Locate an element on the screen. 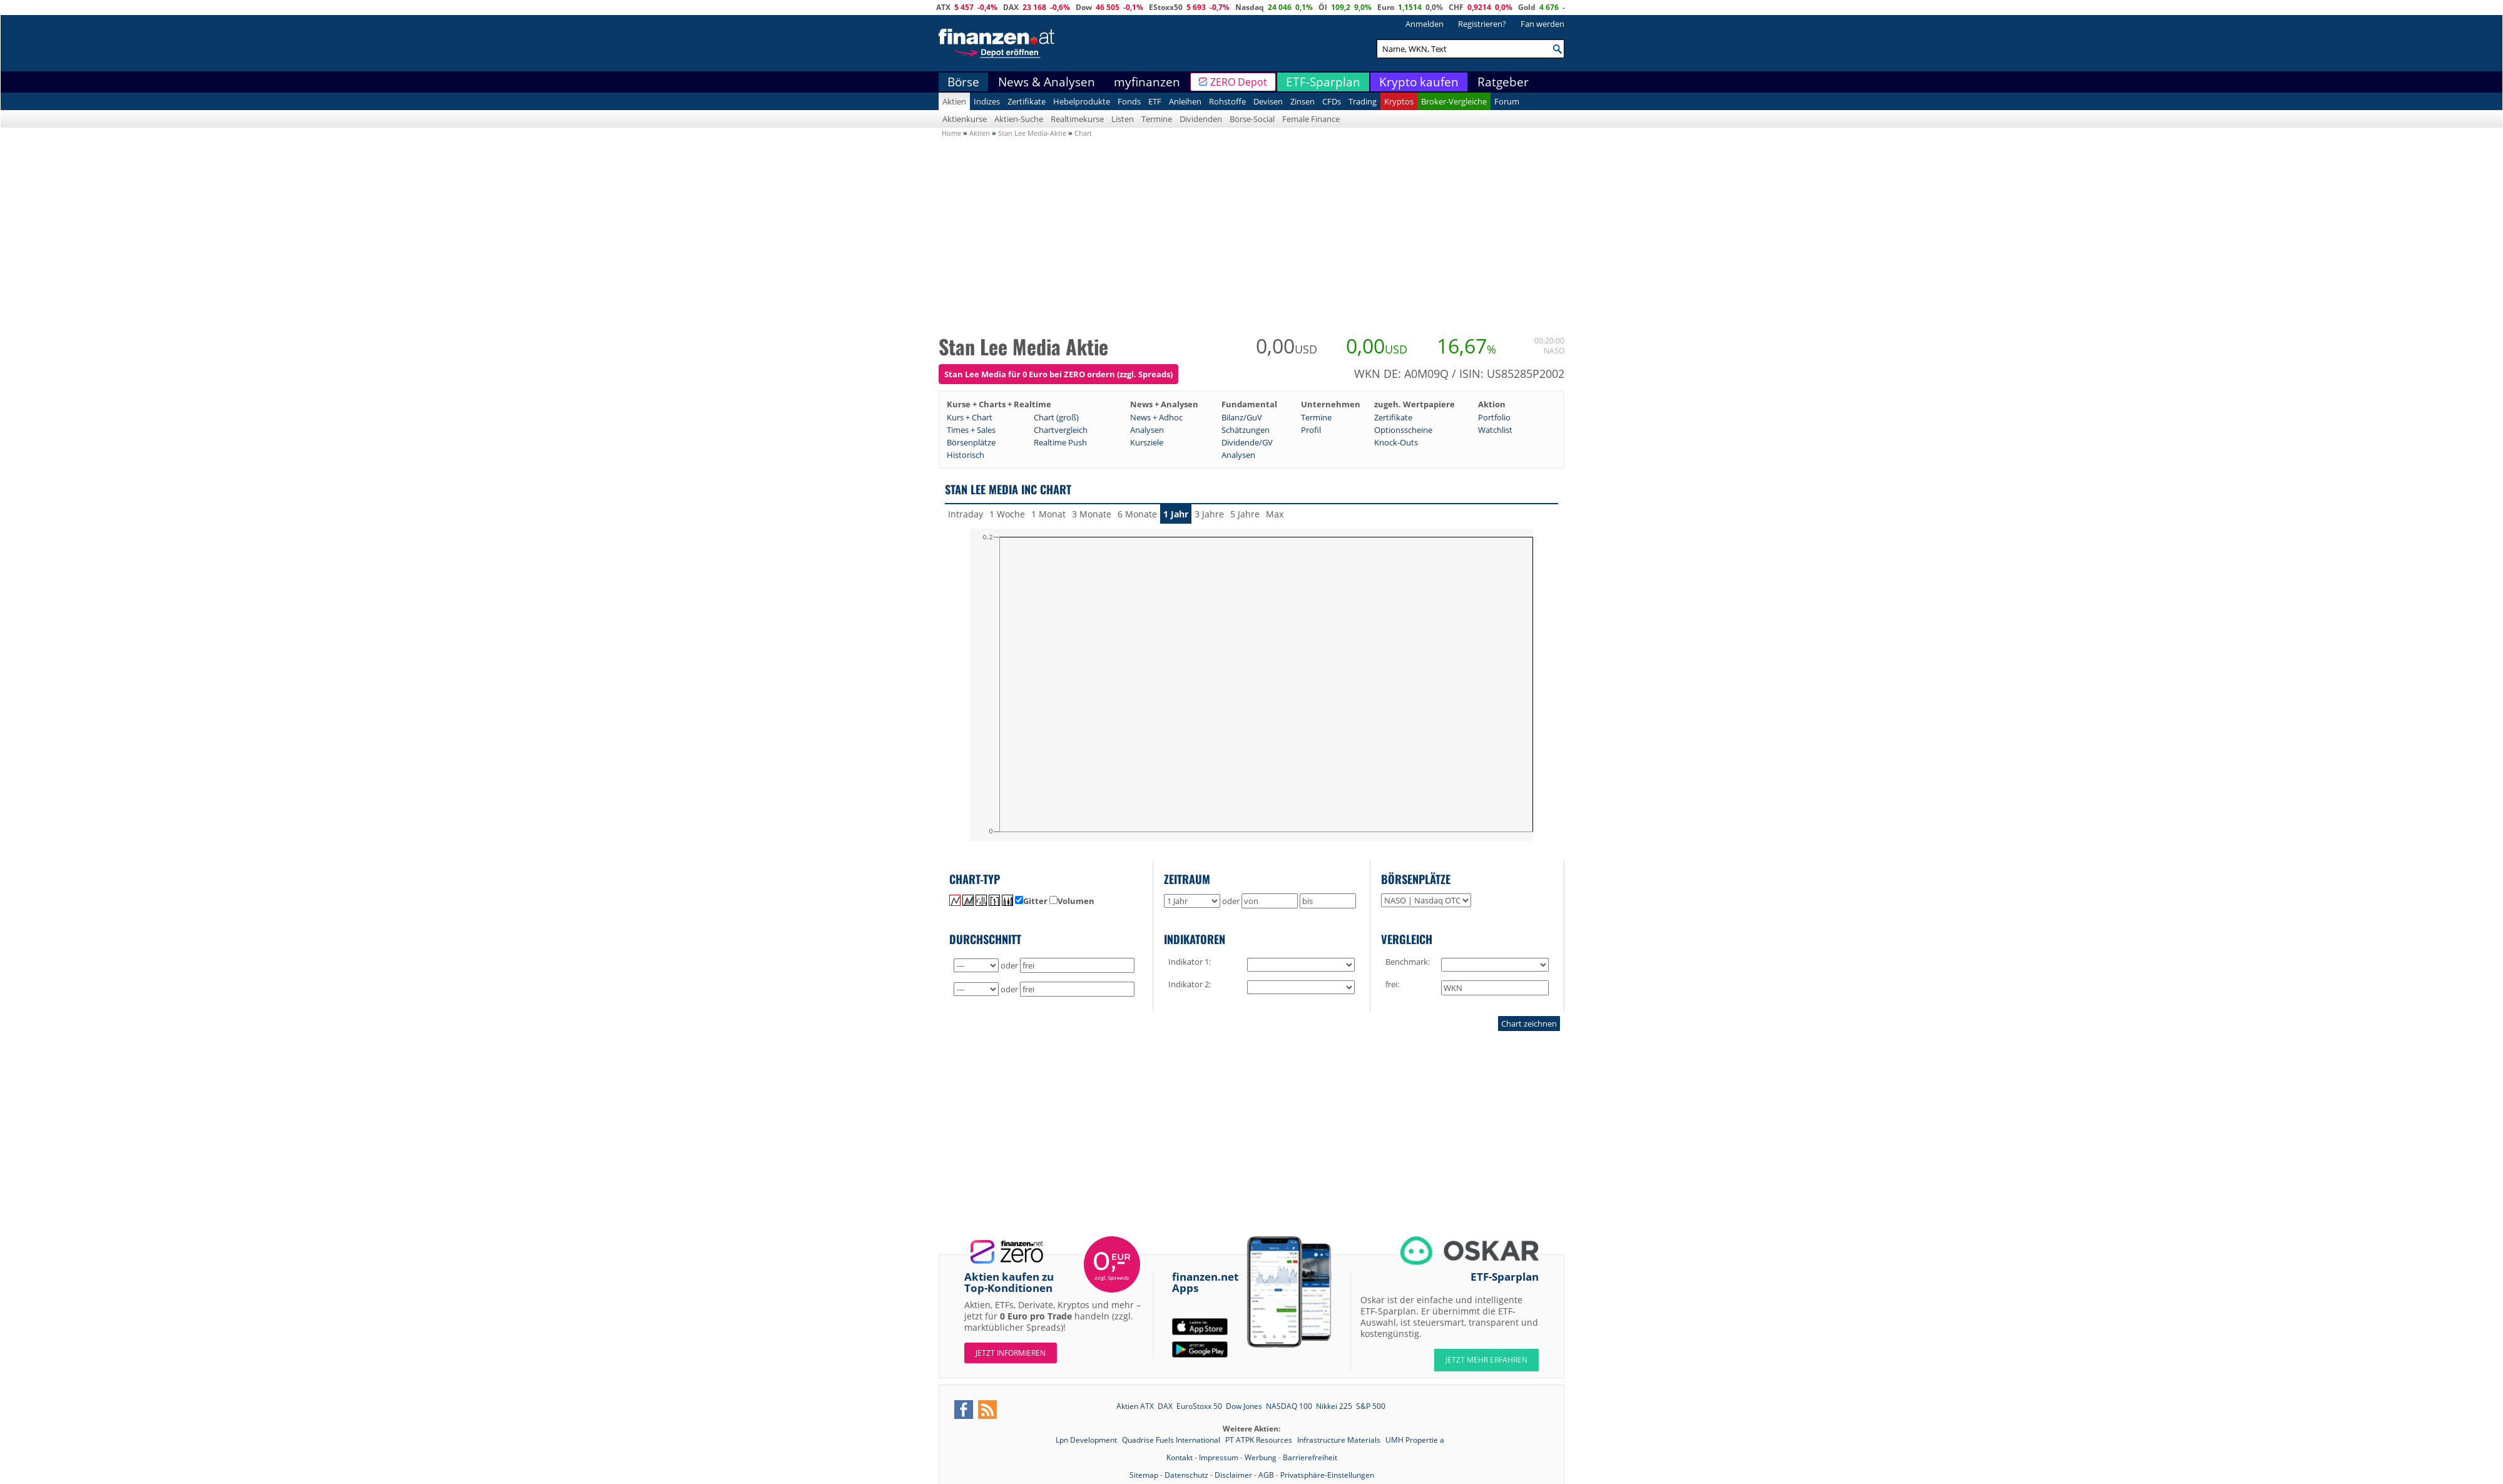 This screenshot has width=2503, height=1484. Portfolio is located at coordinates (1494, 417).